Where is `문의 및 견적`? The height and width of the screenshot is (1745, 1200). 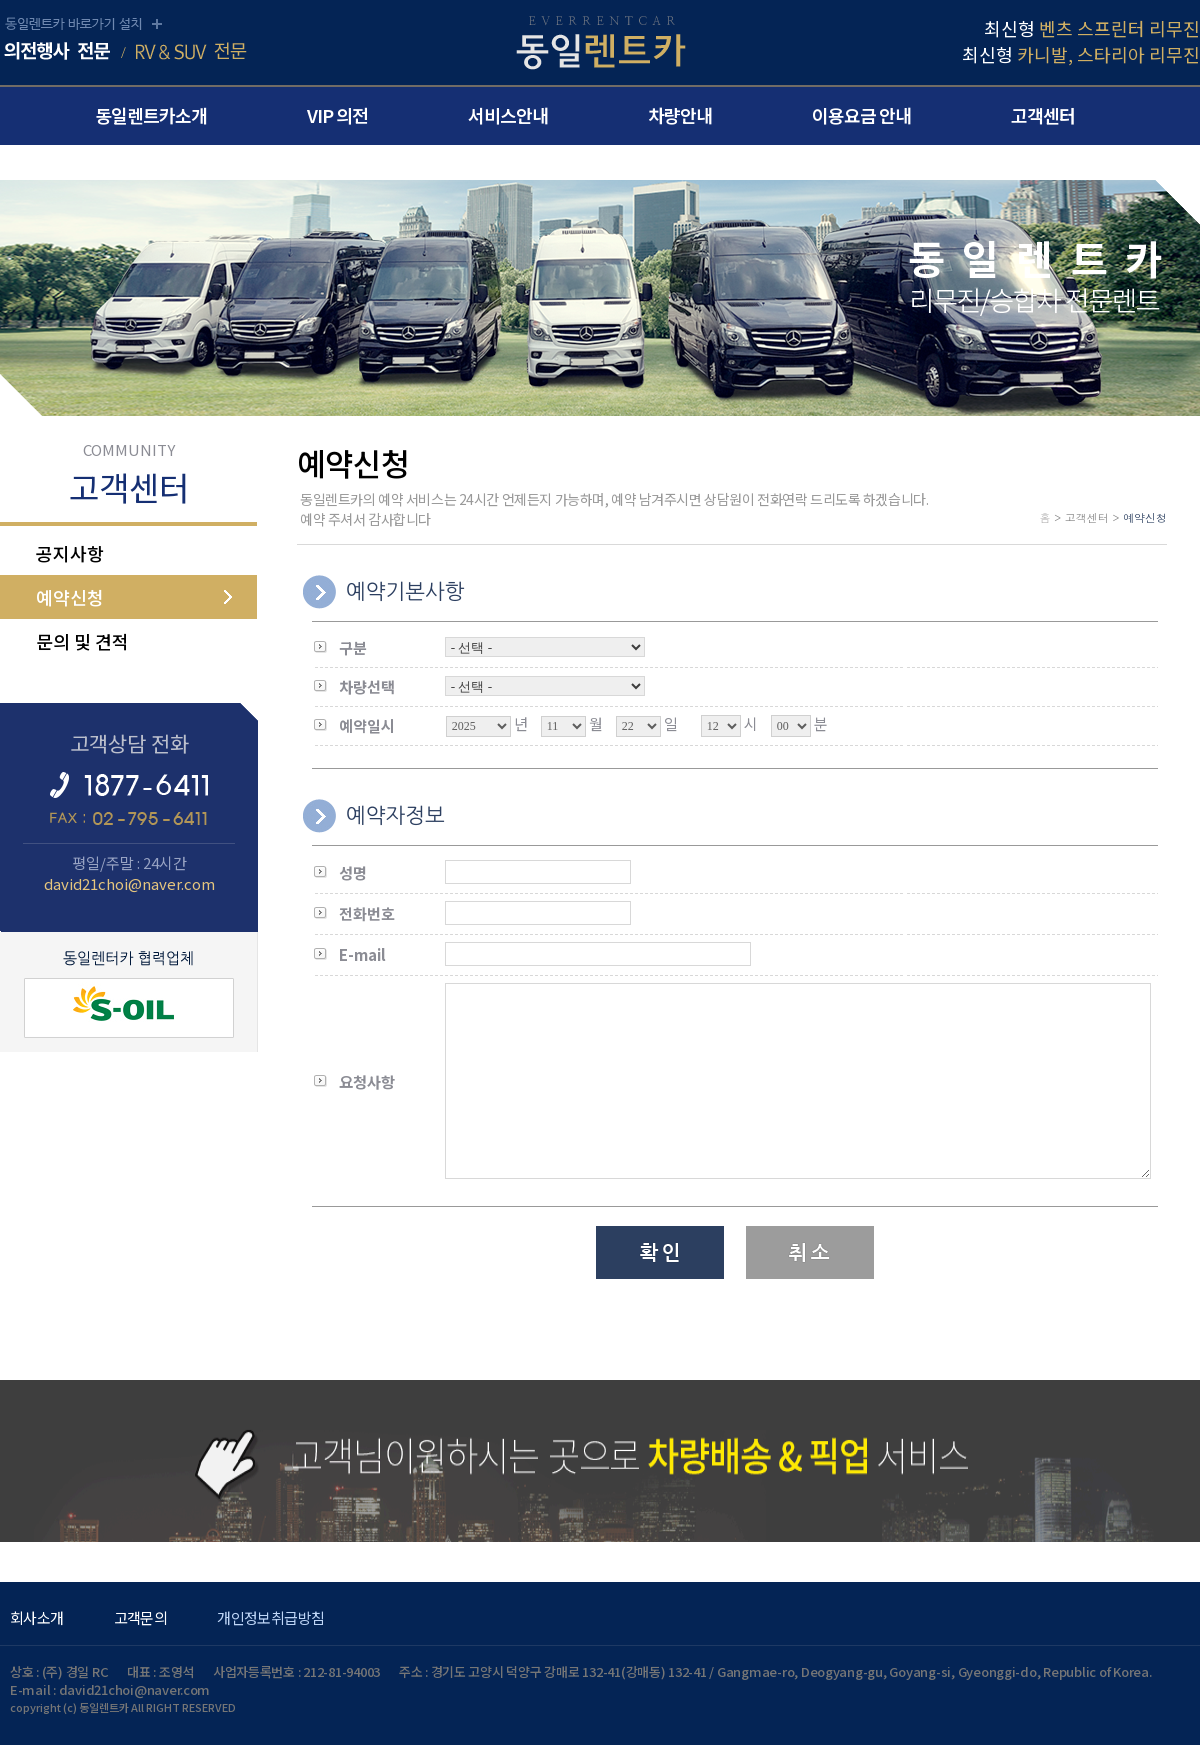
문의 및 견적 is located at coordinates (82, 641).